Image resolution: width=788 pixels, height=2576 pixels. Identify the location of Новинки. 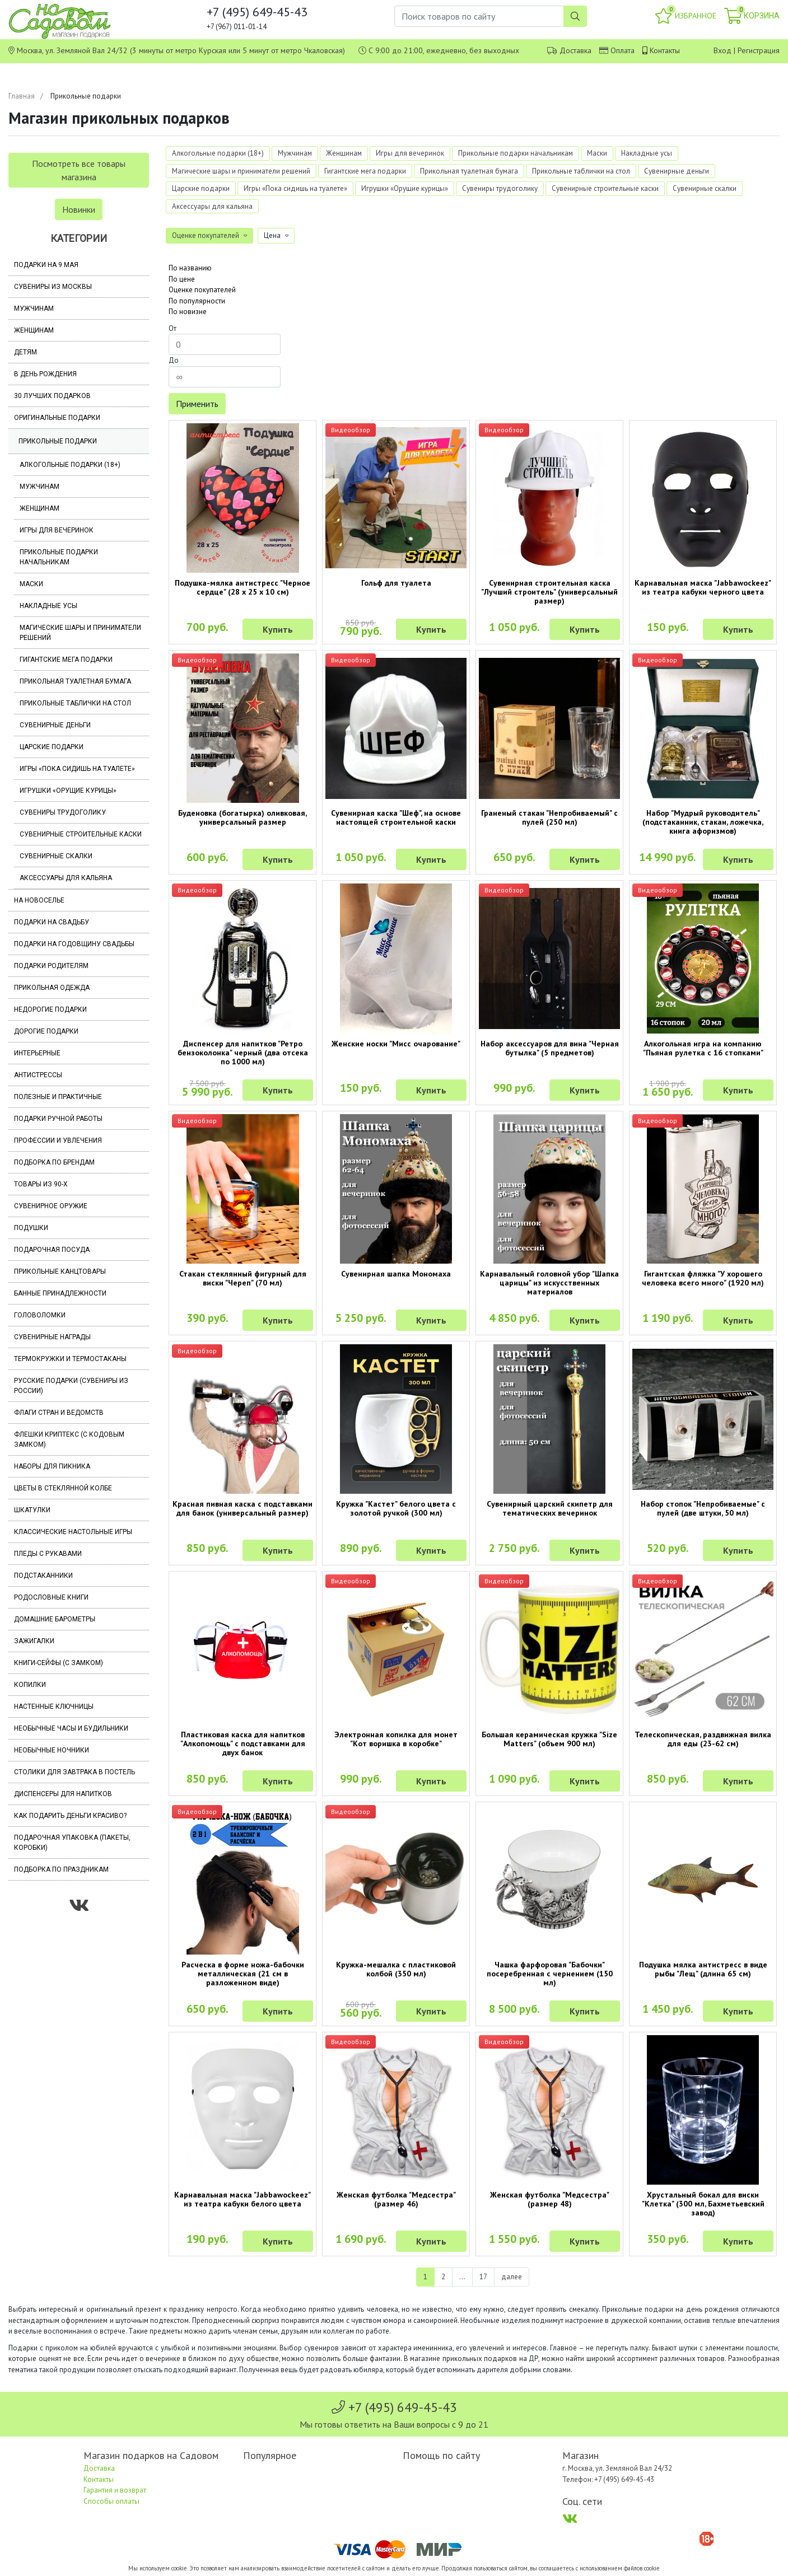
(78, 209).